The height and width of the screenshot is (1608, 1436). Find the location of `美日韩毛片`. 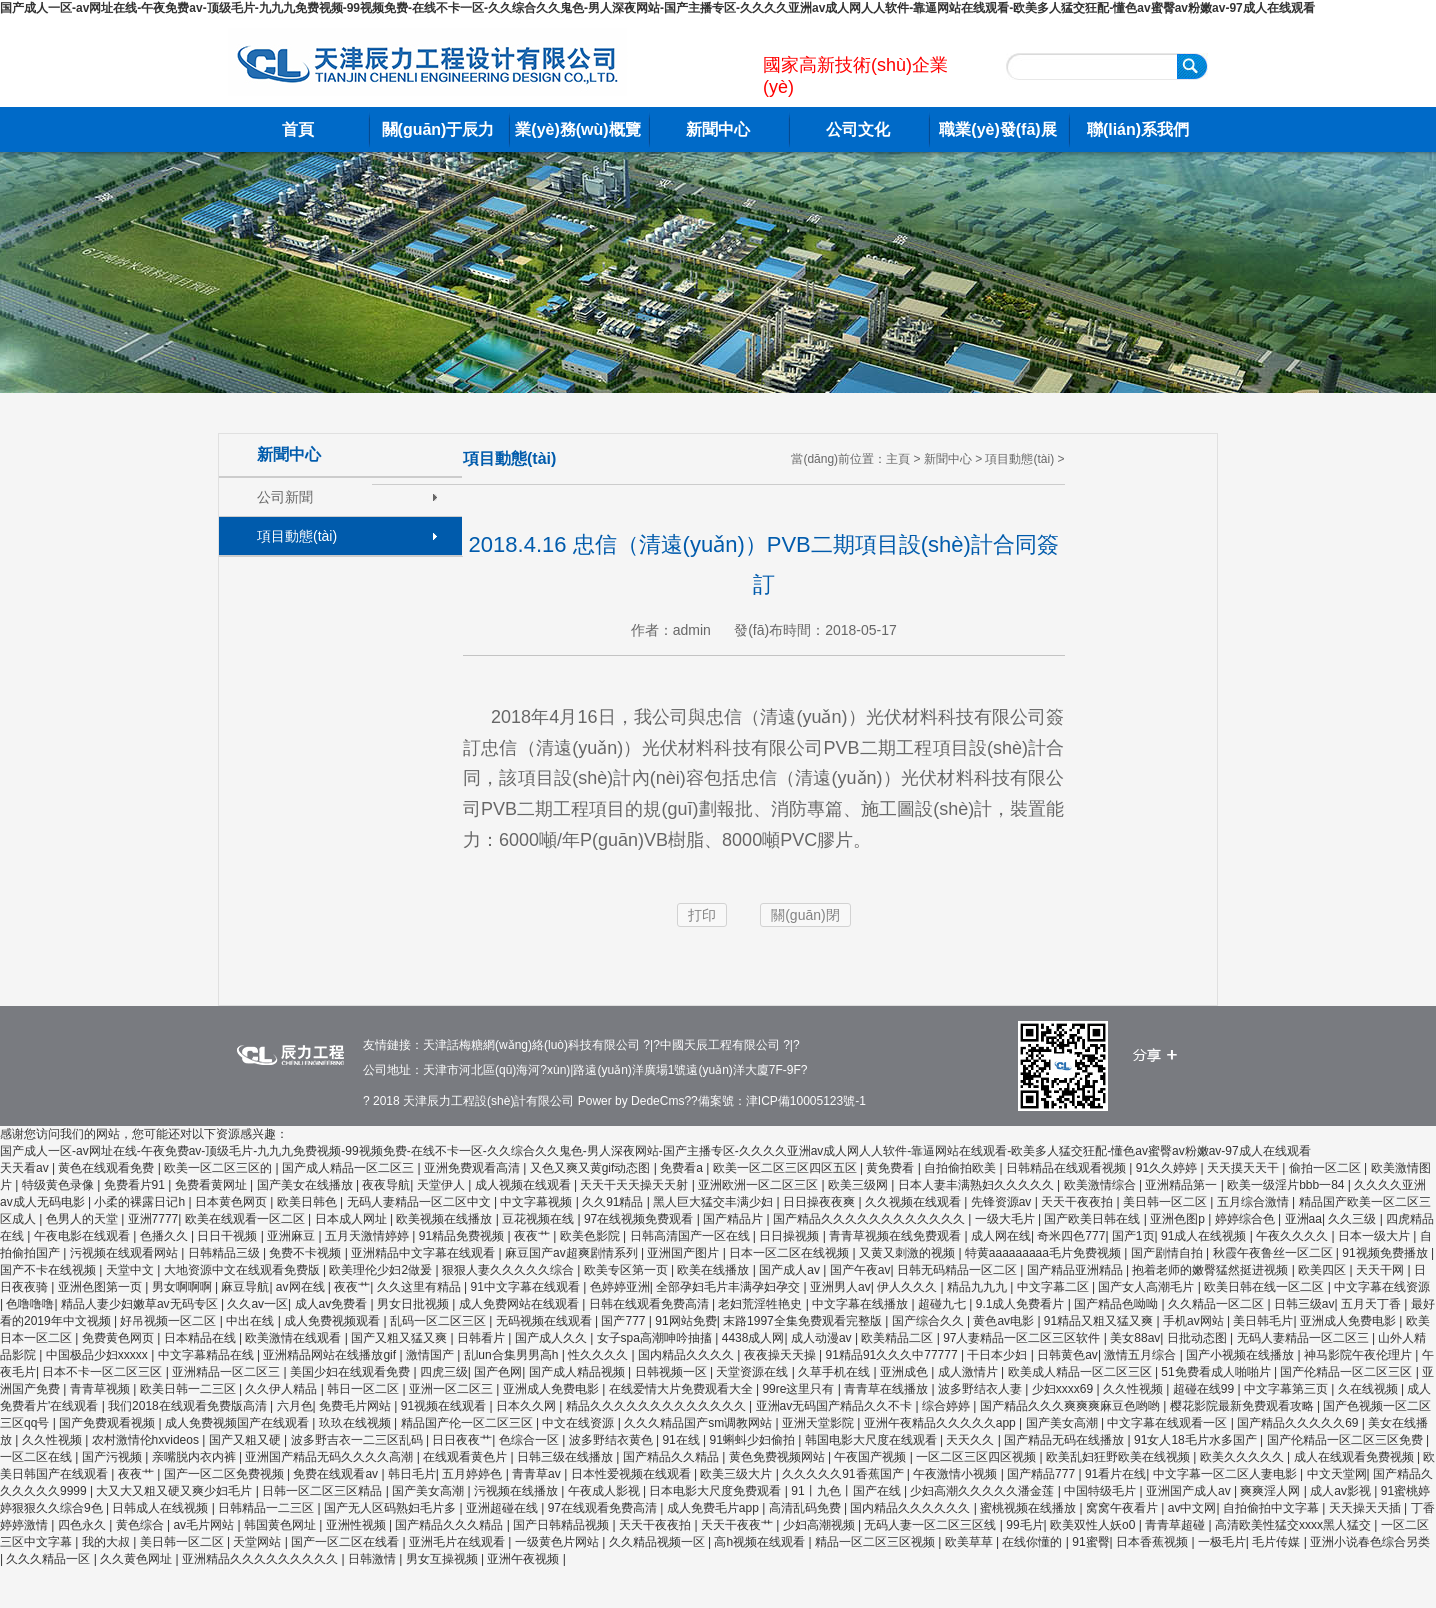

美日韩毛片 is located at coordinates (1263, 1321).